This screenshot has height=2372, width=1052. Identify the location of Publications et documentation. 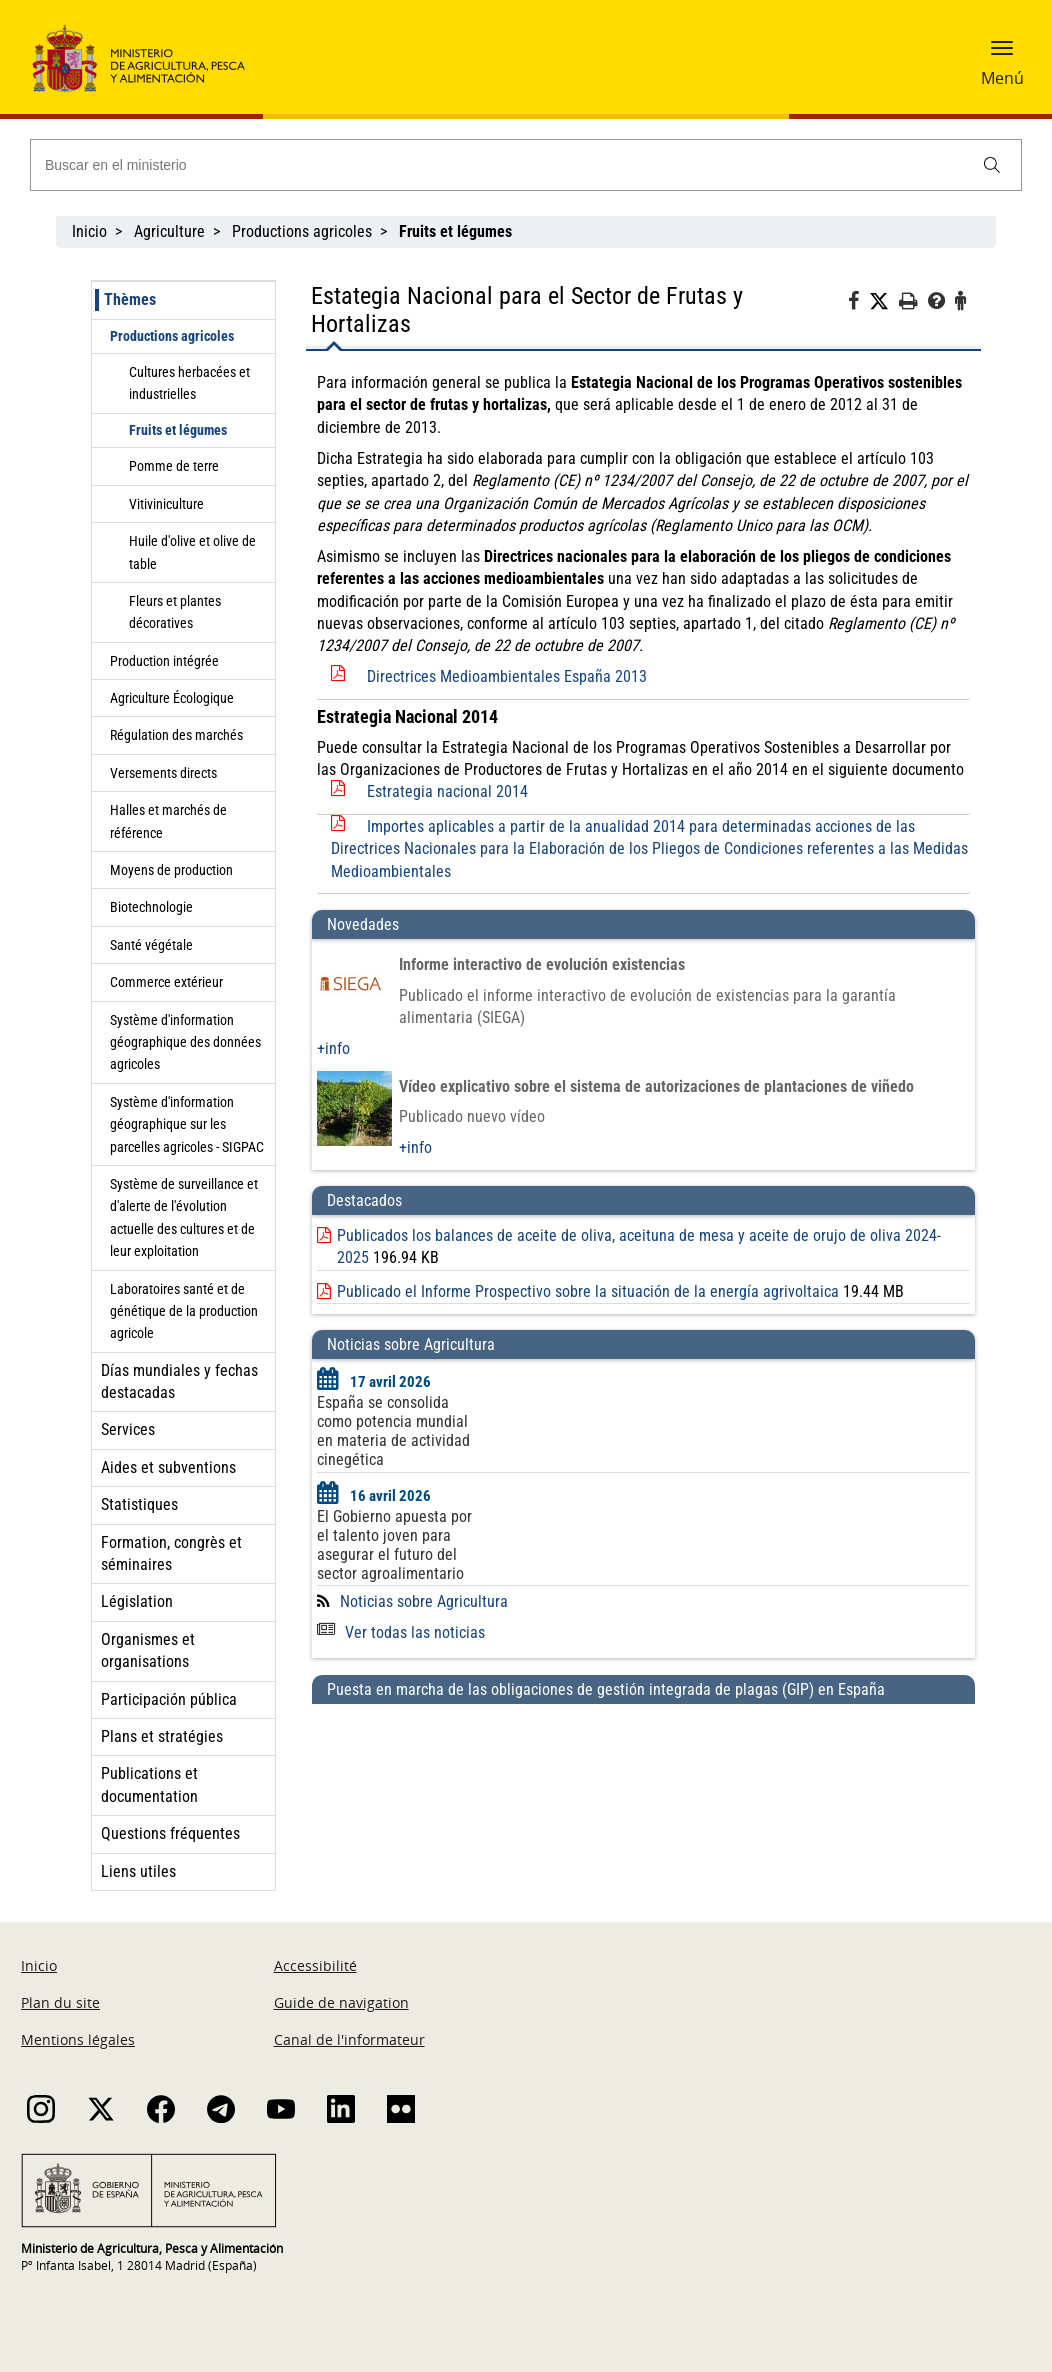
(149, 1784).